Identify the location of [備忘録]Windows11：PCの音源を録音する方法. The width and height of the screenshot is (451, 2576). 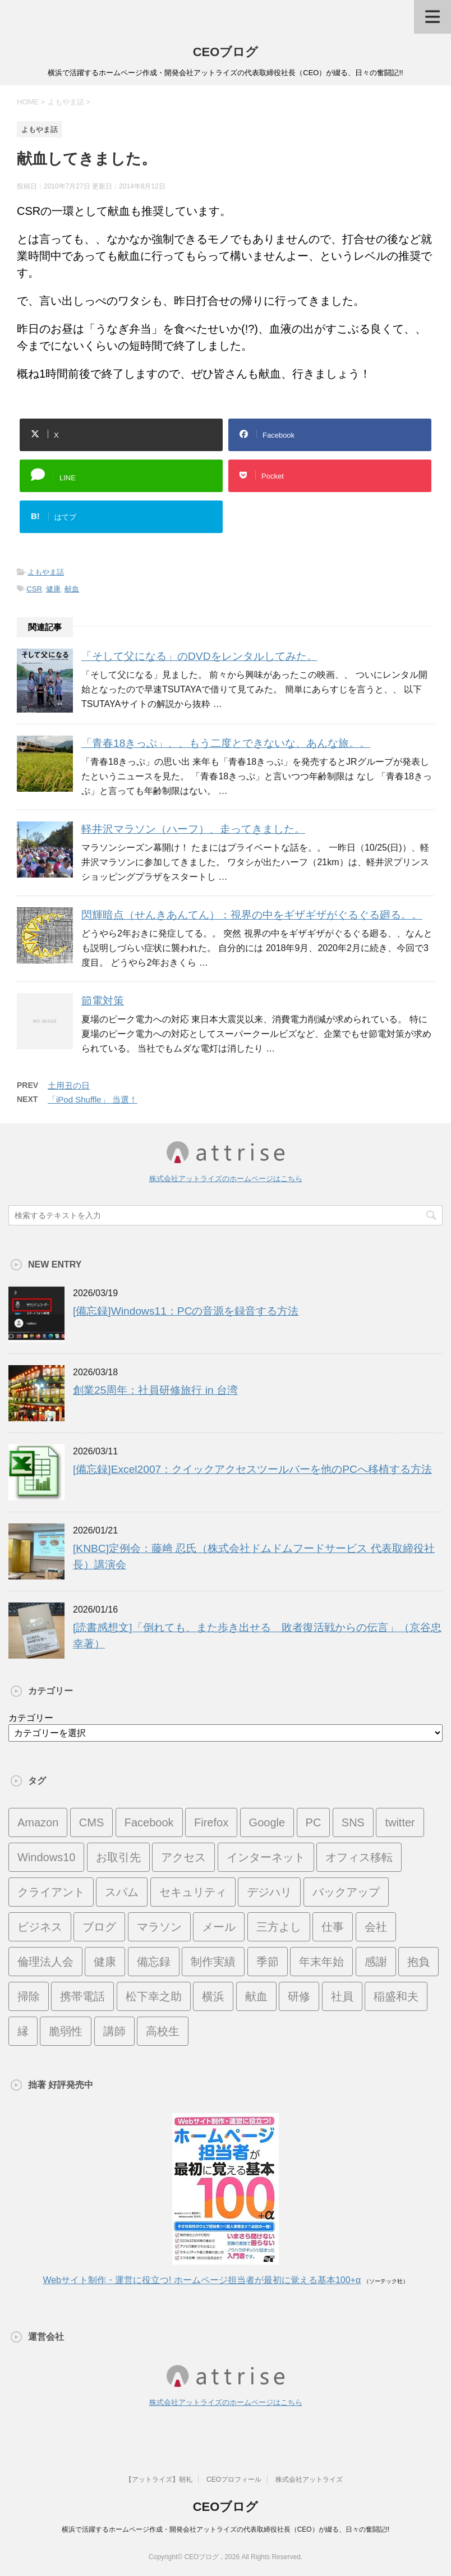
(186, 1311).